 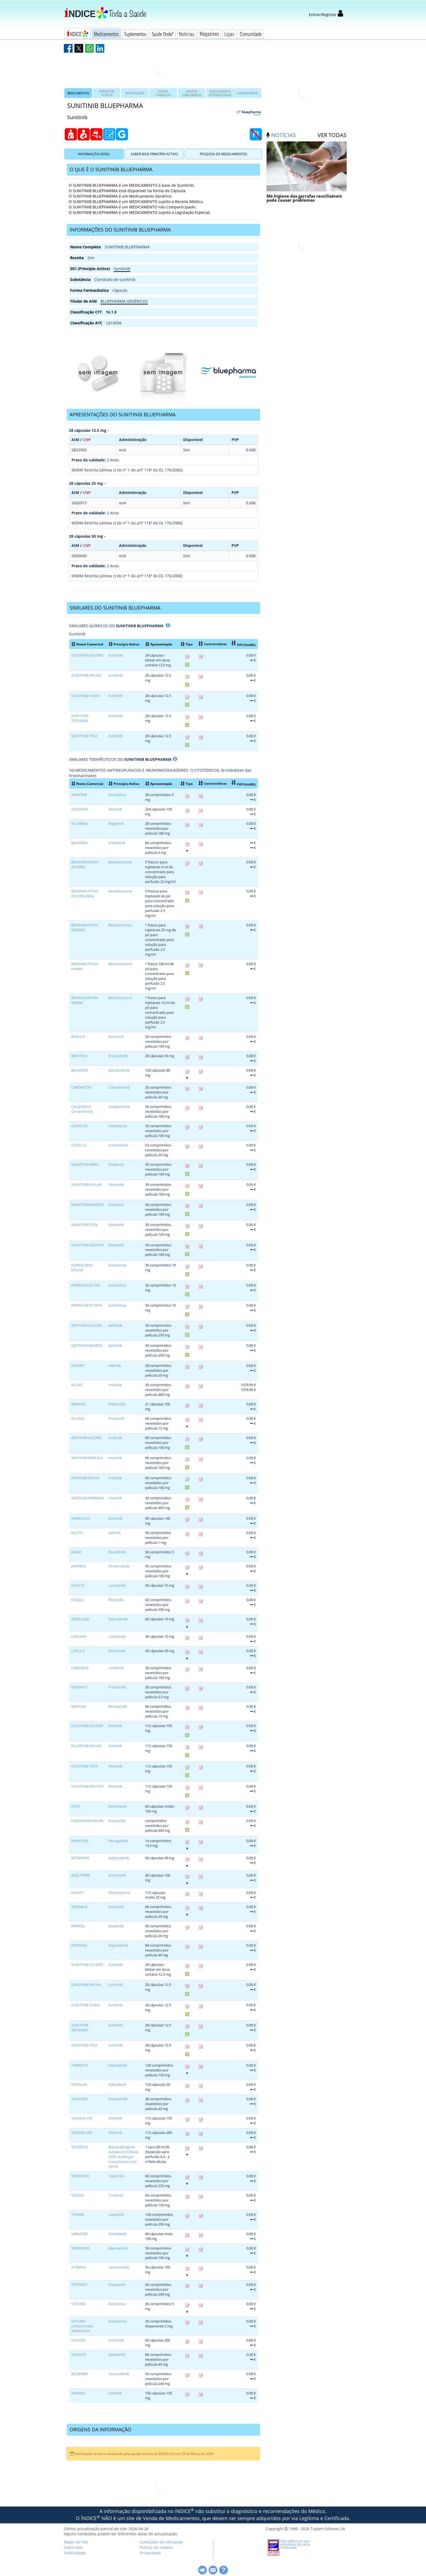 What do you see at coordinates (116, 823) in the screenshot?
I see `Brigatinib` at bounding box center [116, 823].